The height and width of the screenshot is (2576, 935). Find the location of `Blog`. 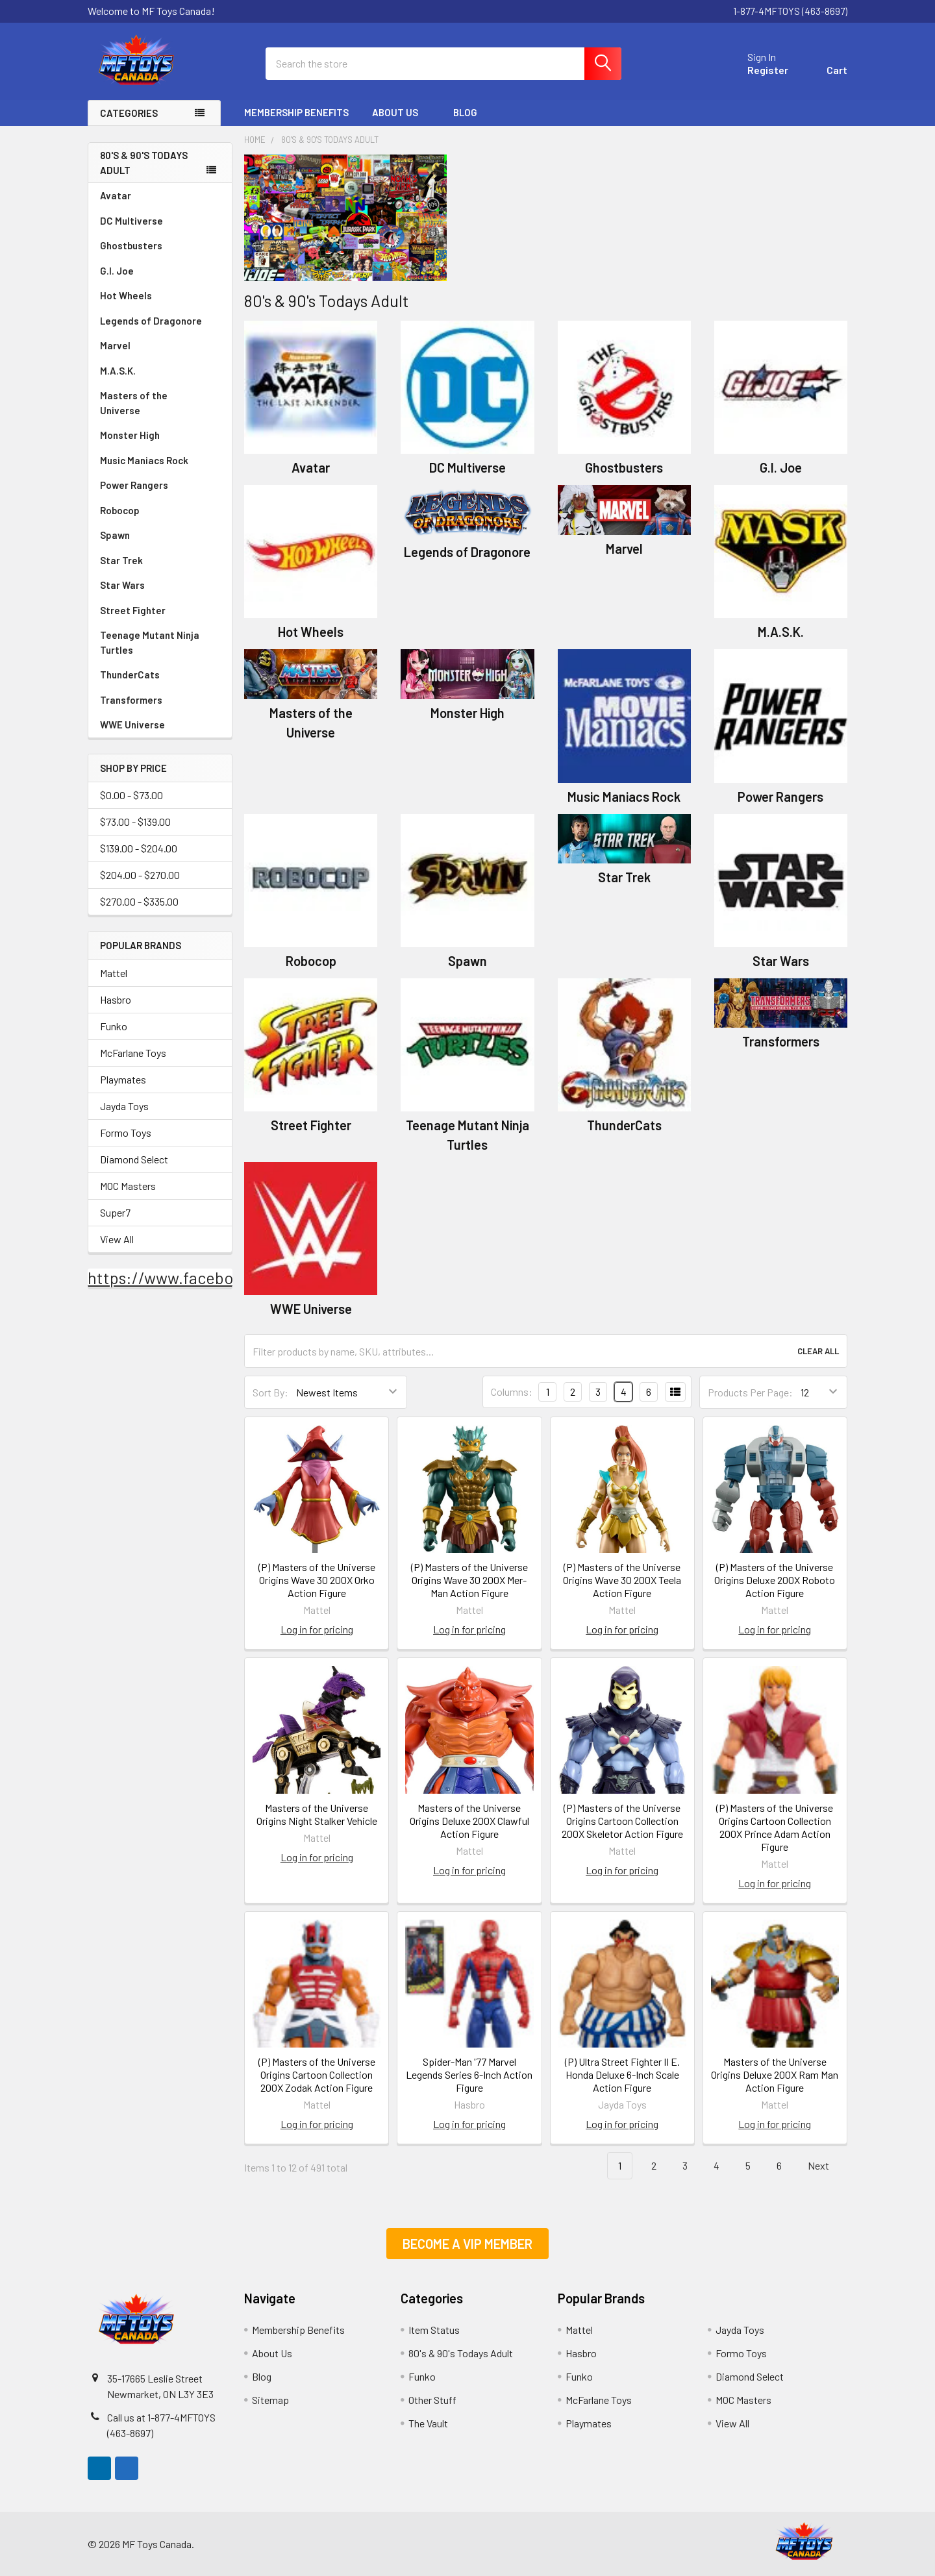

Blog is located at coordinates (465, 112).